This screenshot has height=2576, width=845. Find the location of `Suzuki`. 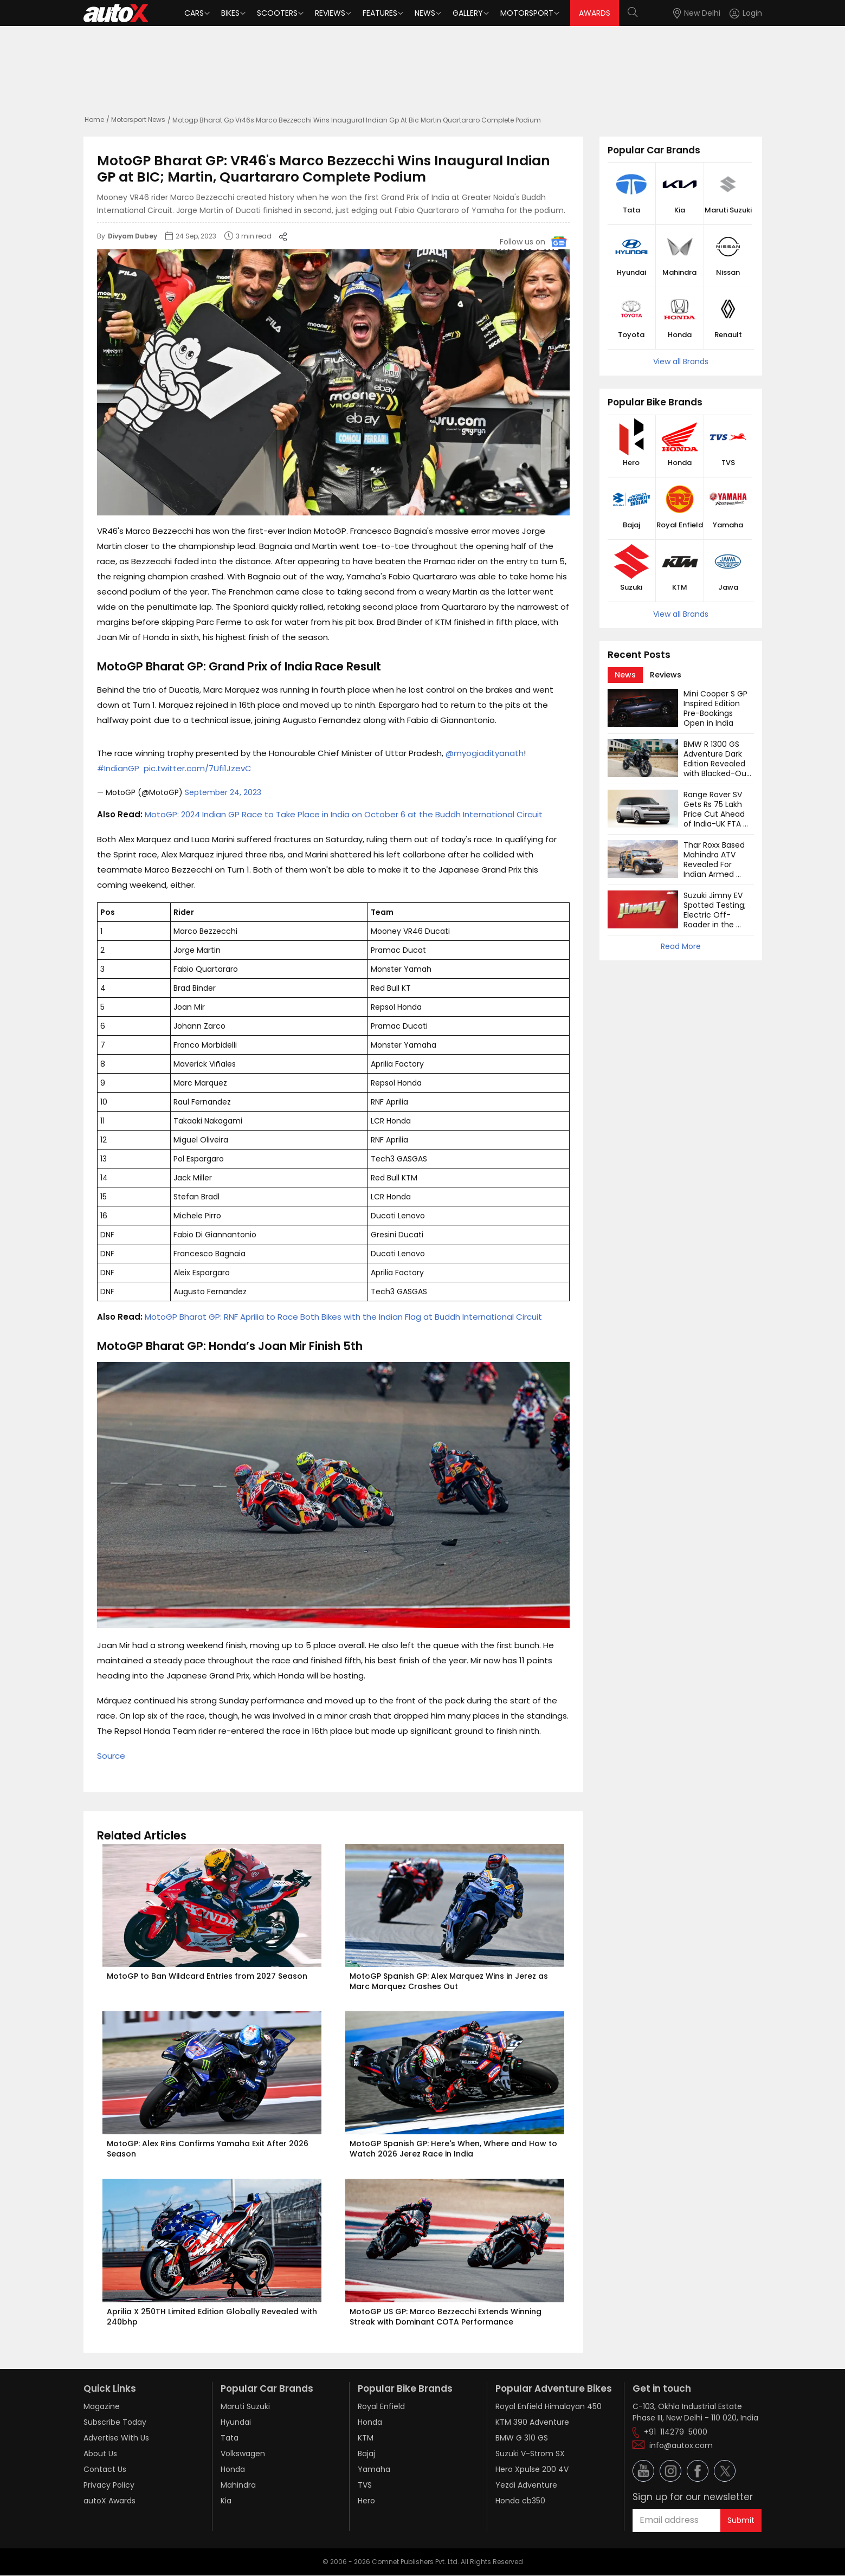

Suzuki is located at coordinates (631, 587).